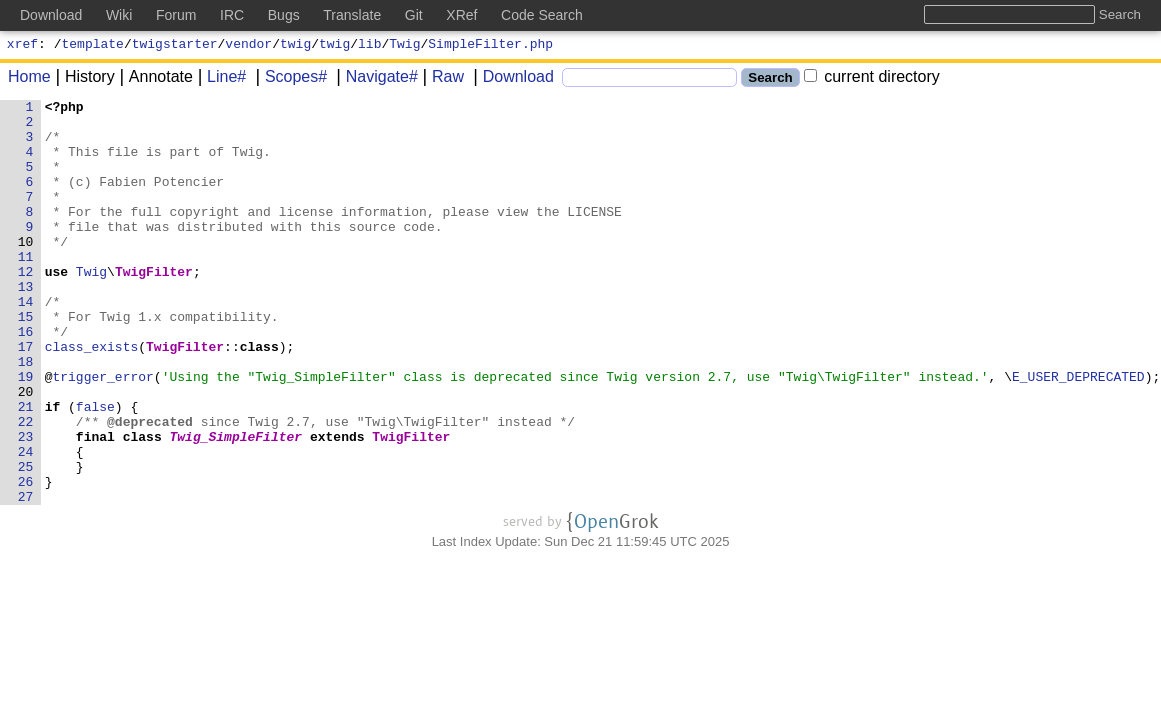 The image size is (1161, 720). What do you see at coordinates (26, 505) in the screenshot?
I see `23` at bounding box center [26, 505].